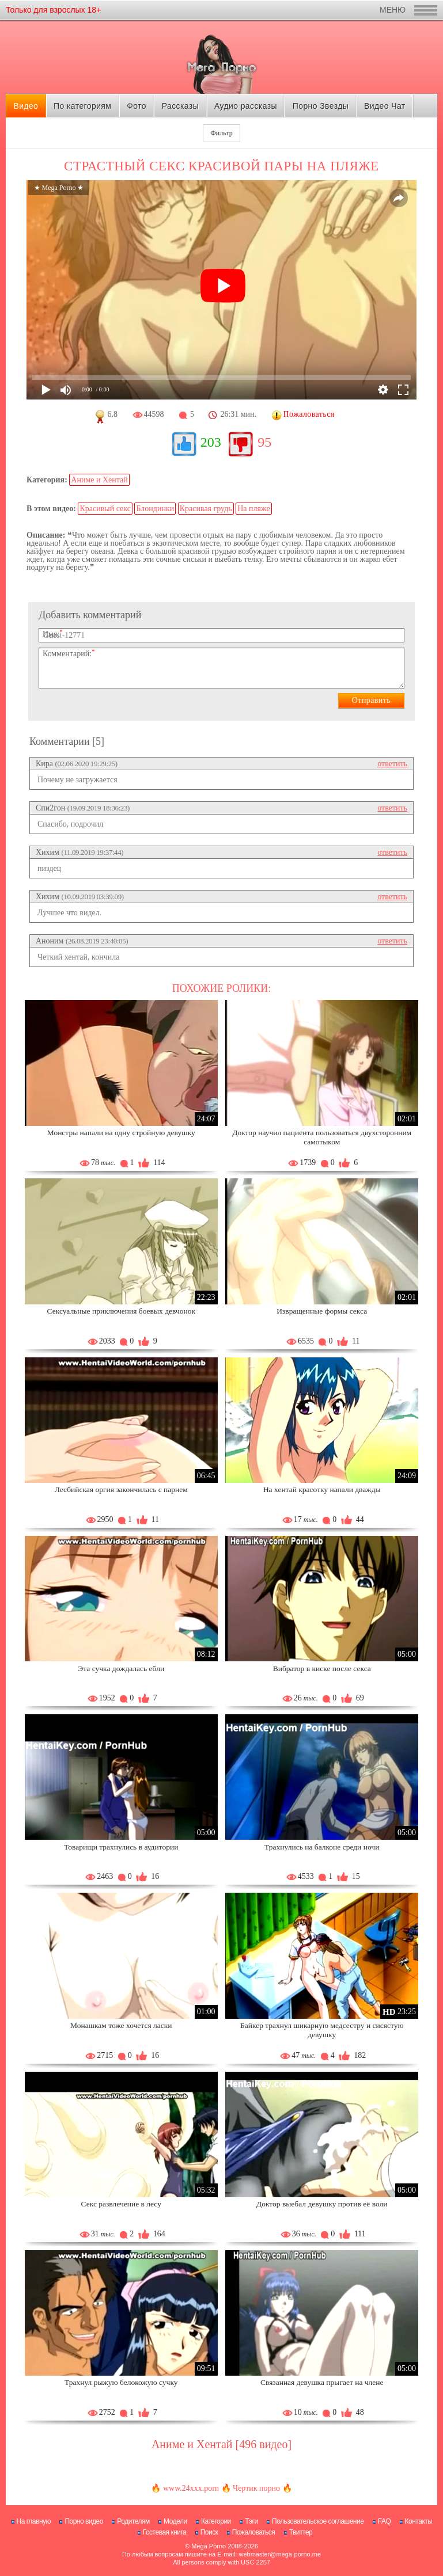 This screenshot has width=443, height=2576. Describe the element at coordinates (209, 2532) in the screenshot. I see `Поиск` at that location.